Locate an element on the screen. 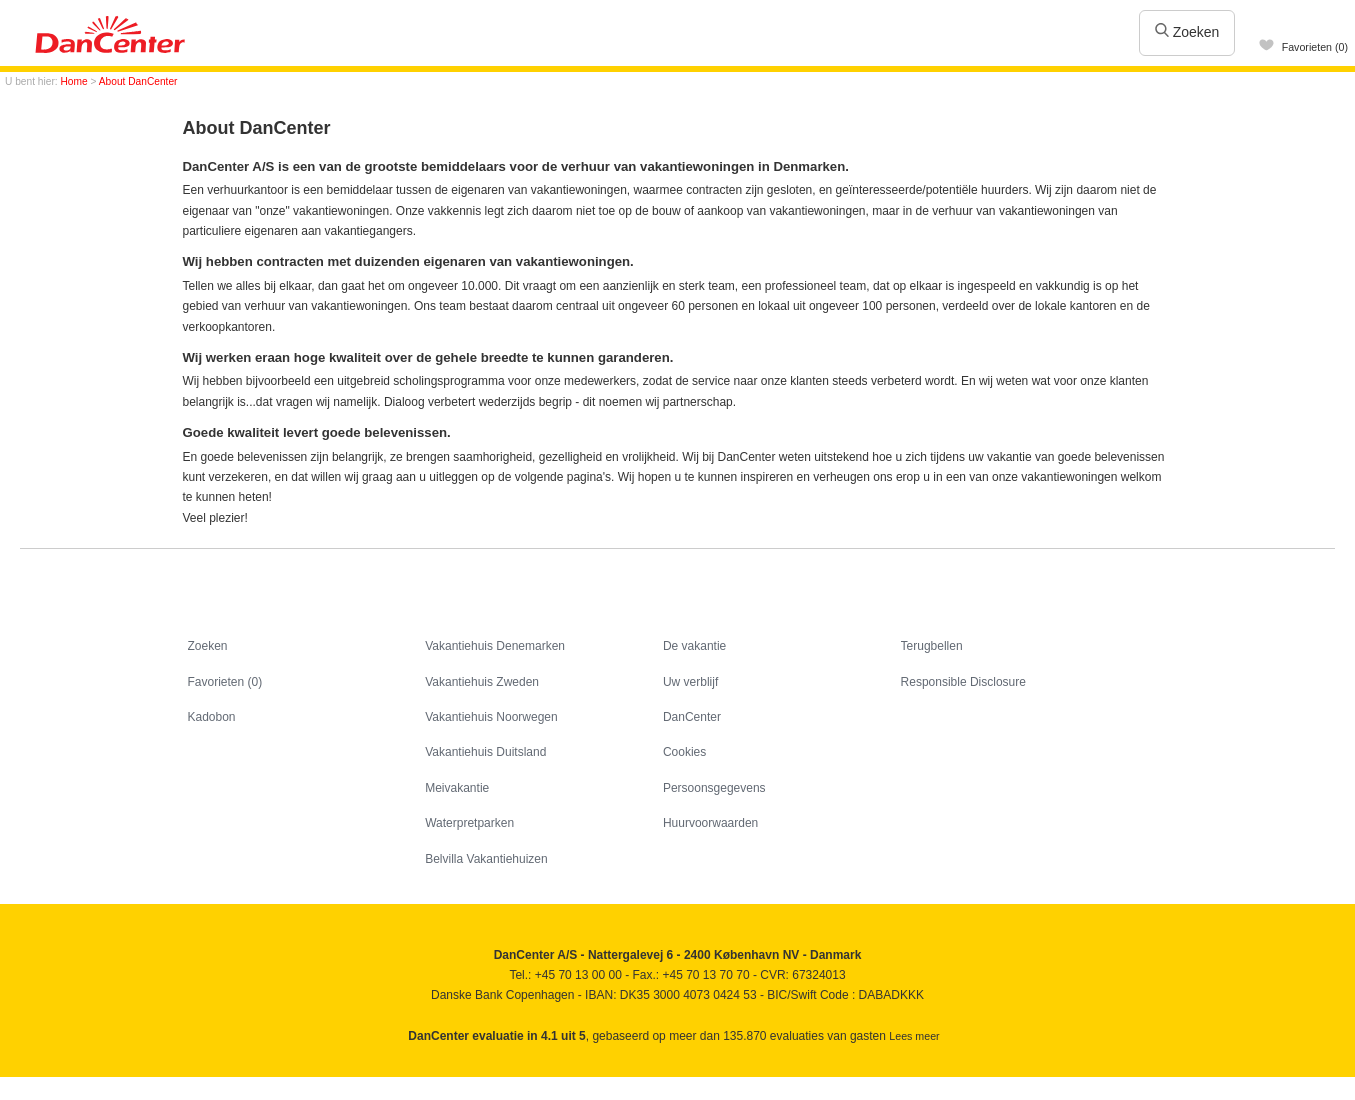 This screenshot has width=1355, height=1100. Meivakantie is located at coordinates (457, 788).